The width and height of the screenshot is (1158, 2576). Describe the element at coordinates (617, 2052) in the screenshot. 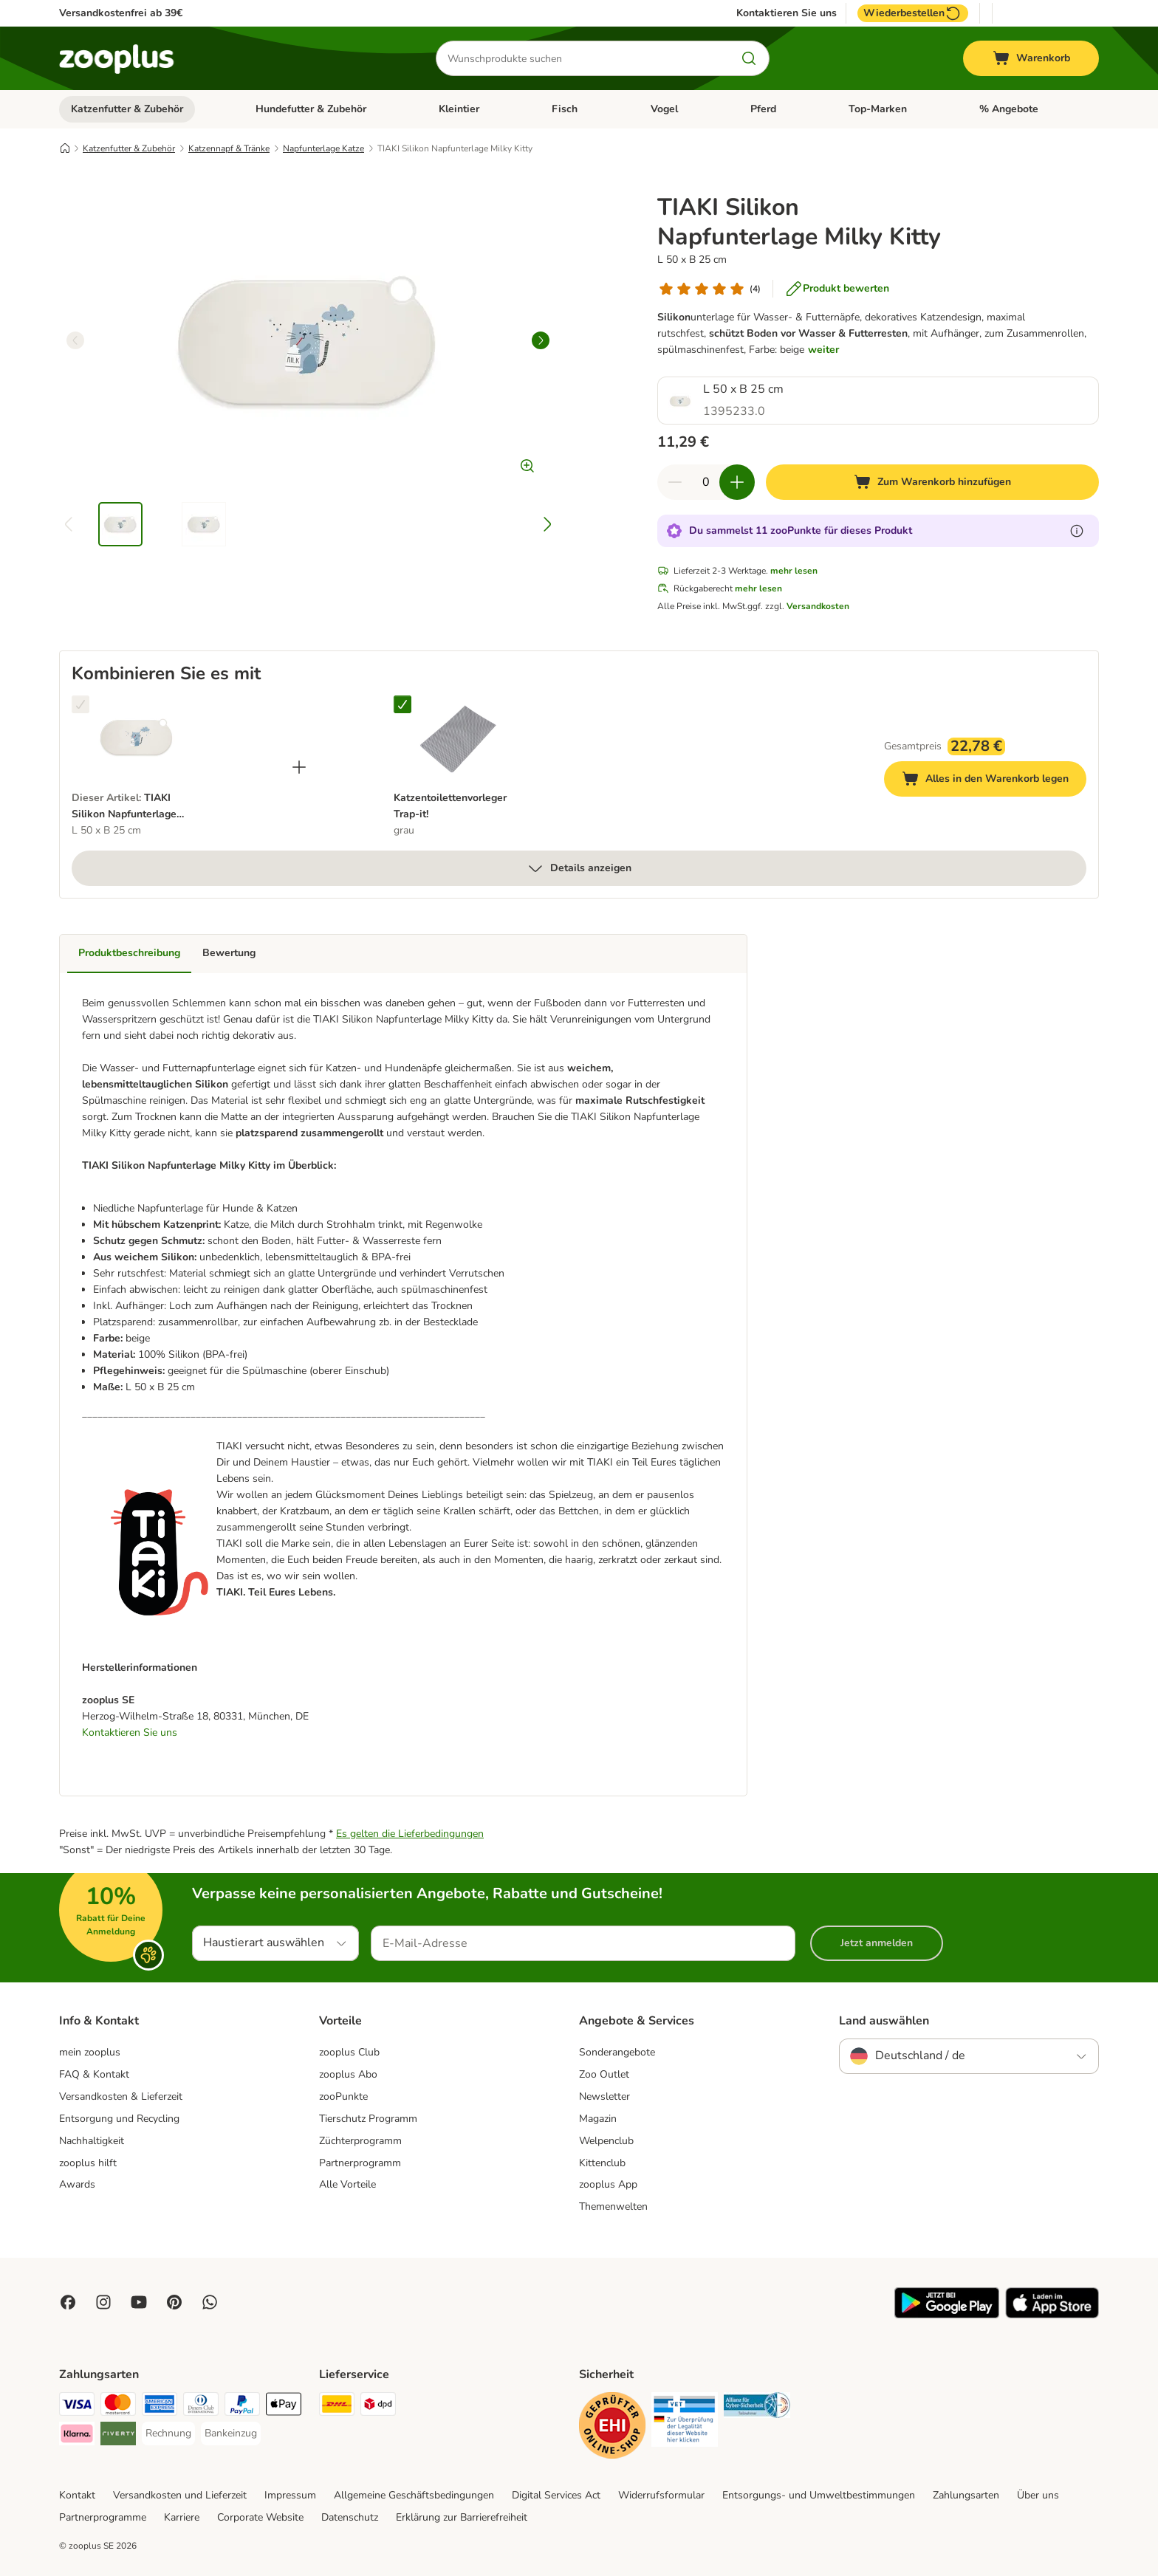

I see `Sonderangebote` at that location.